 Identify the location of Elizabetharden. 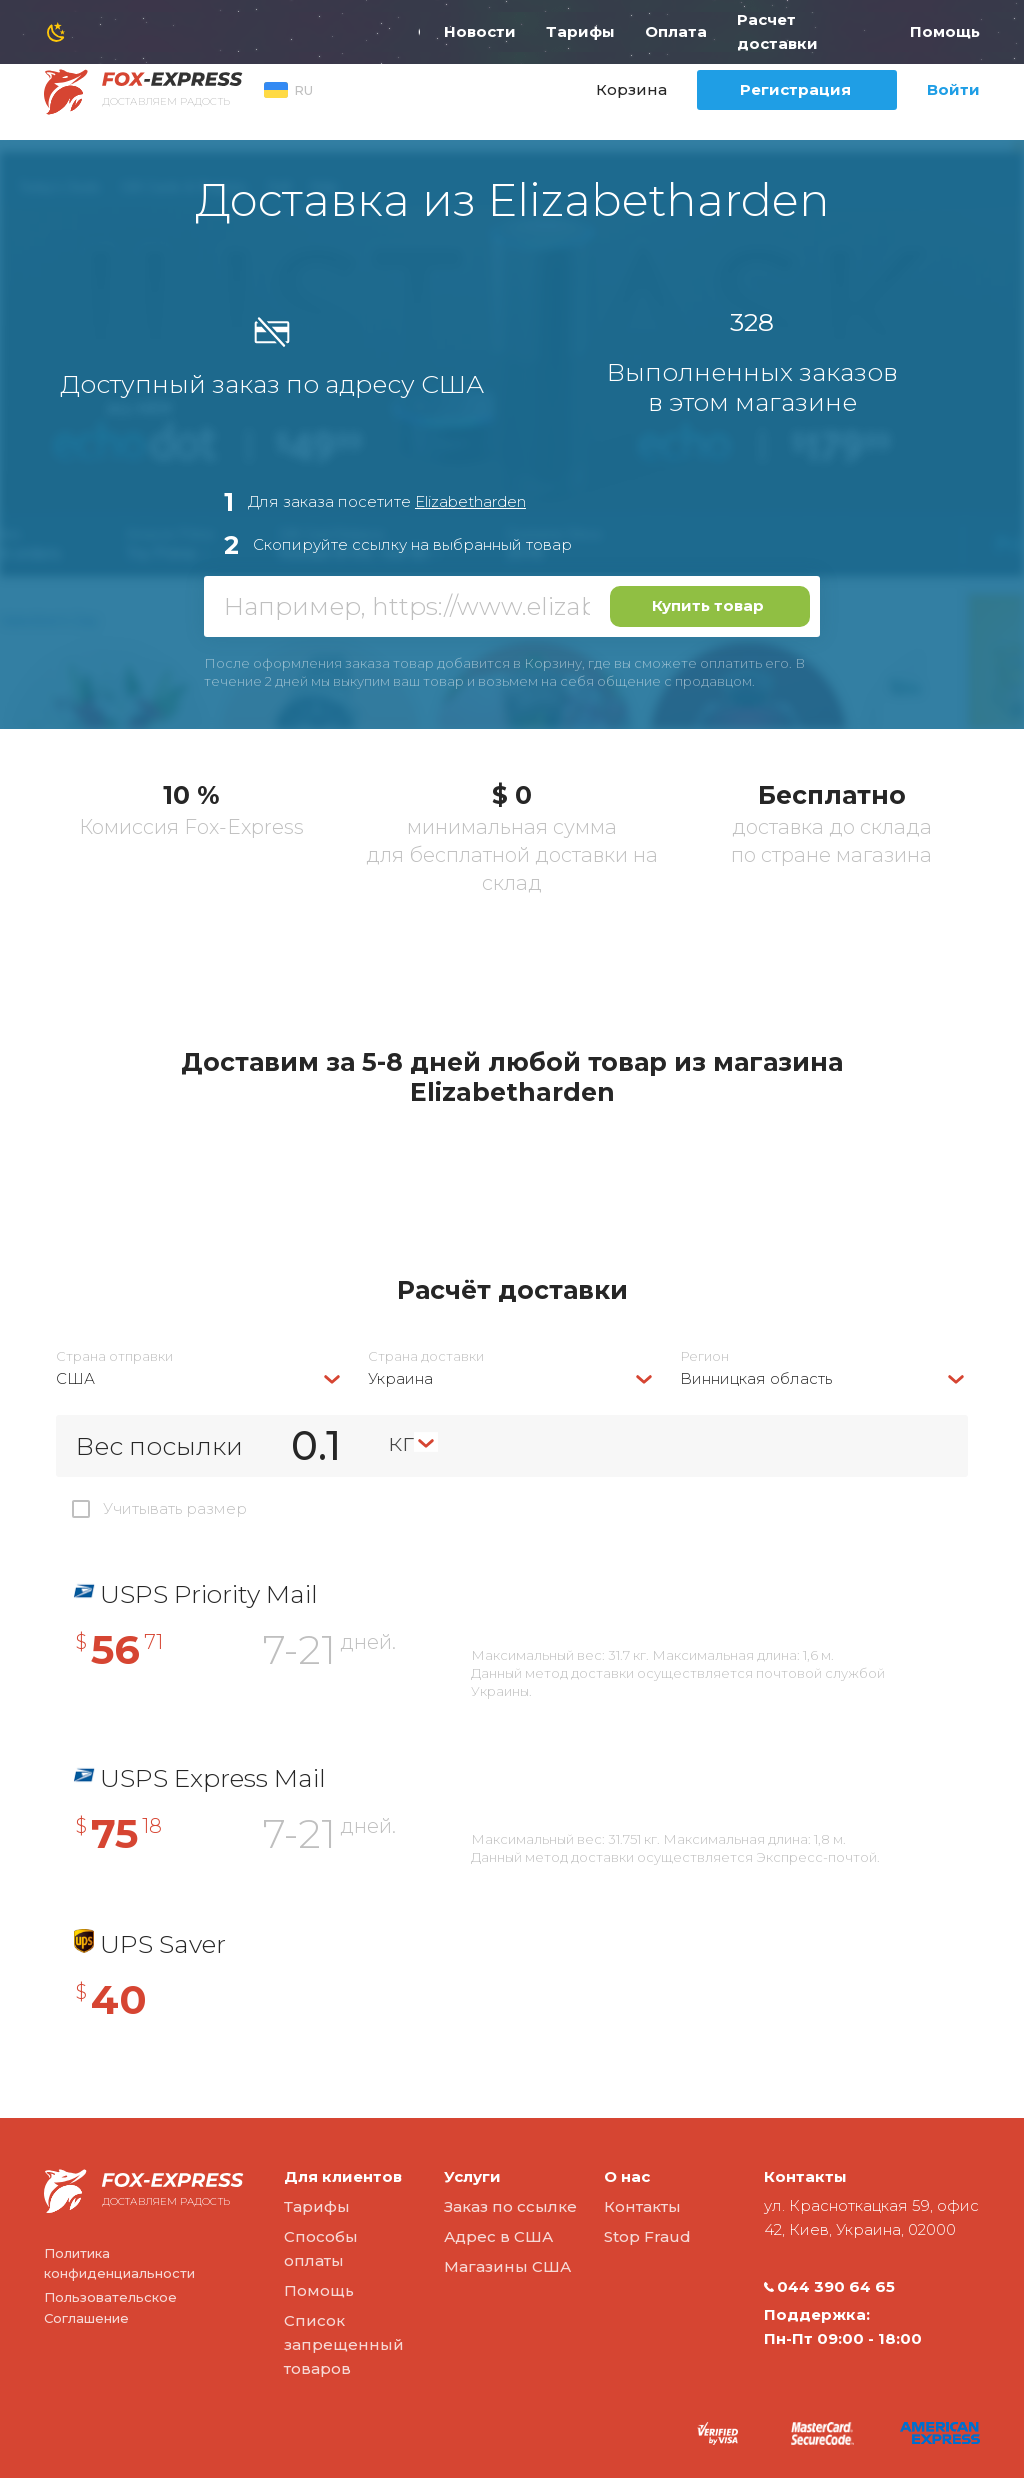
(470, 501).